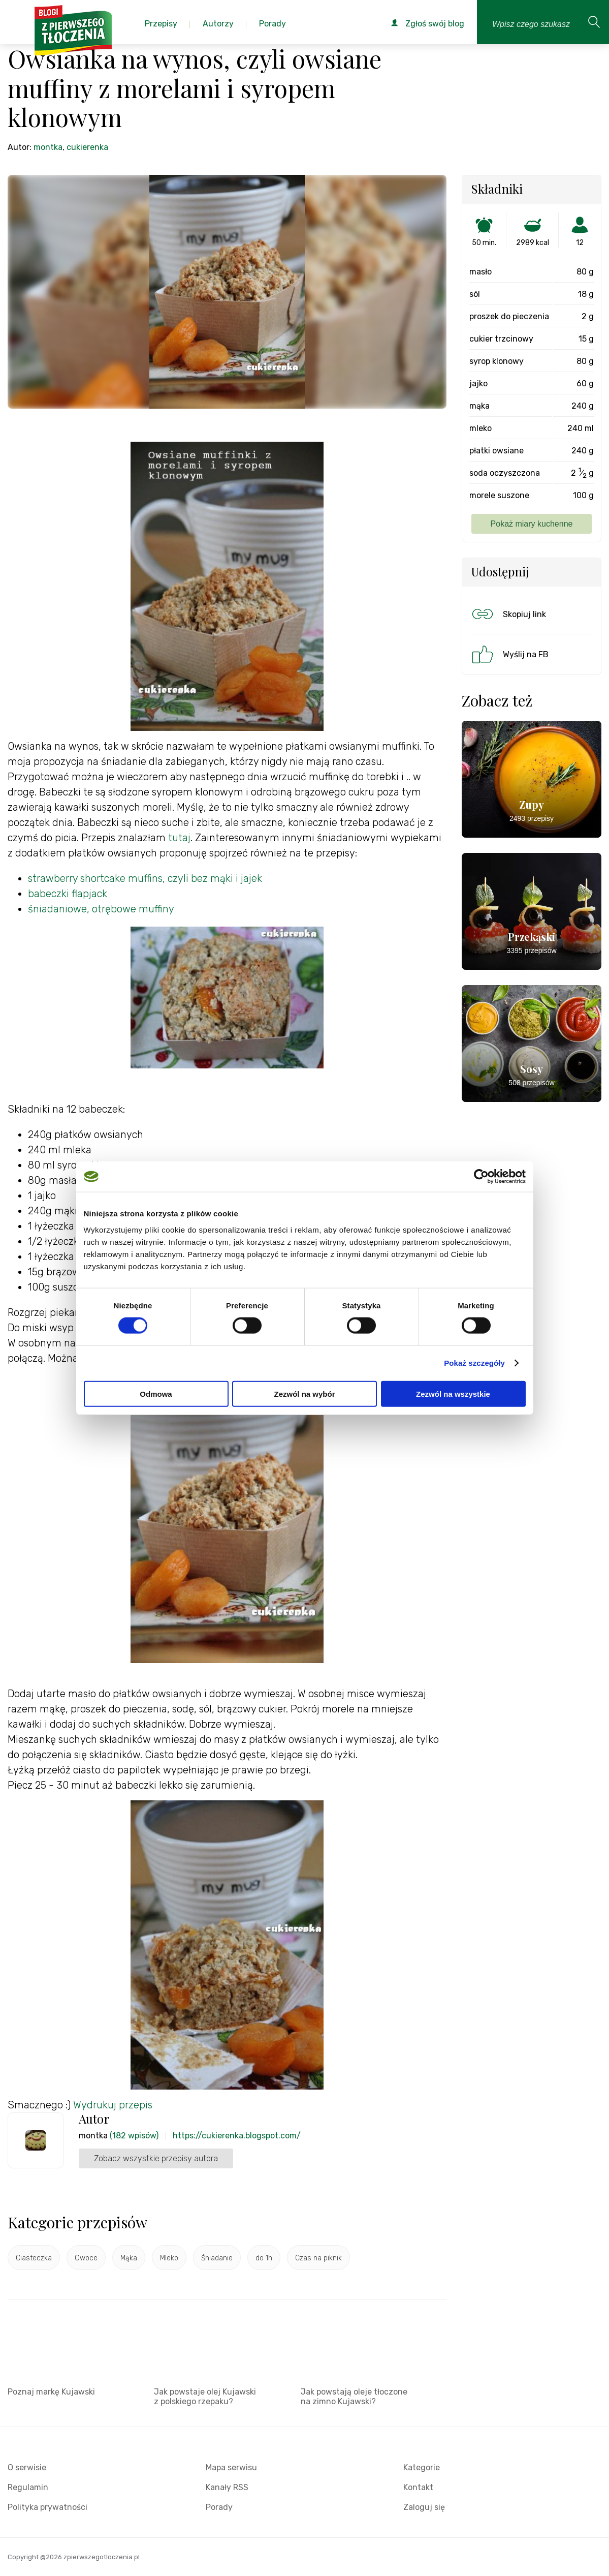 The width and height of the screenshot is (609, 2576). What do you see at coordinates (424, 2507) in the screenshot?
I see `Zaloguj się` at bounding box center [424, 2507].